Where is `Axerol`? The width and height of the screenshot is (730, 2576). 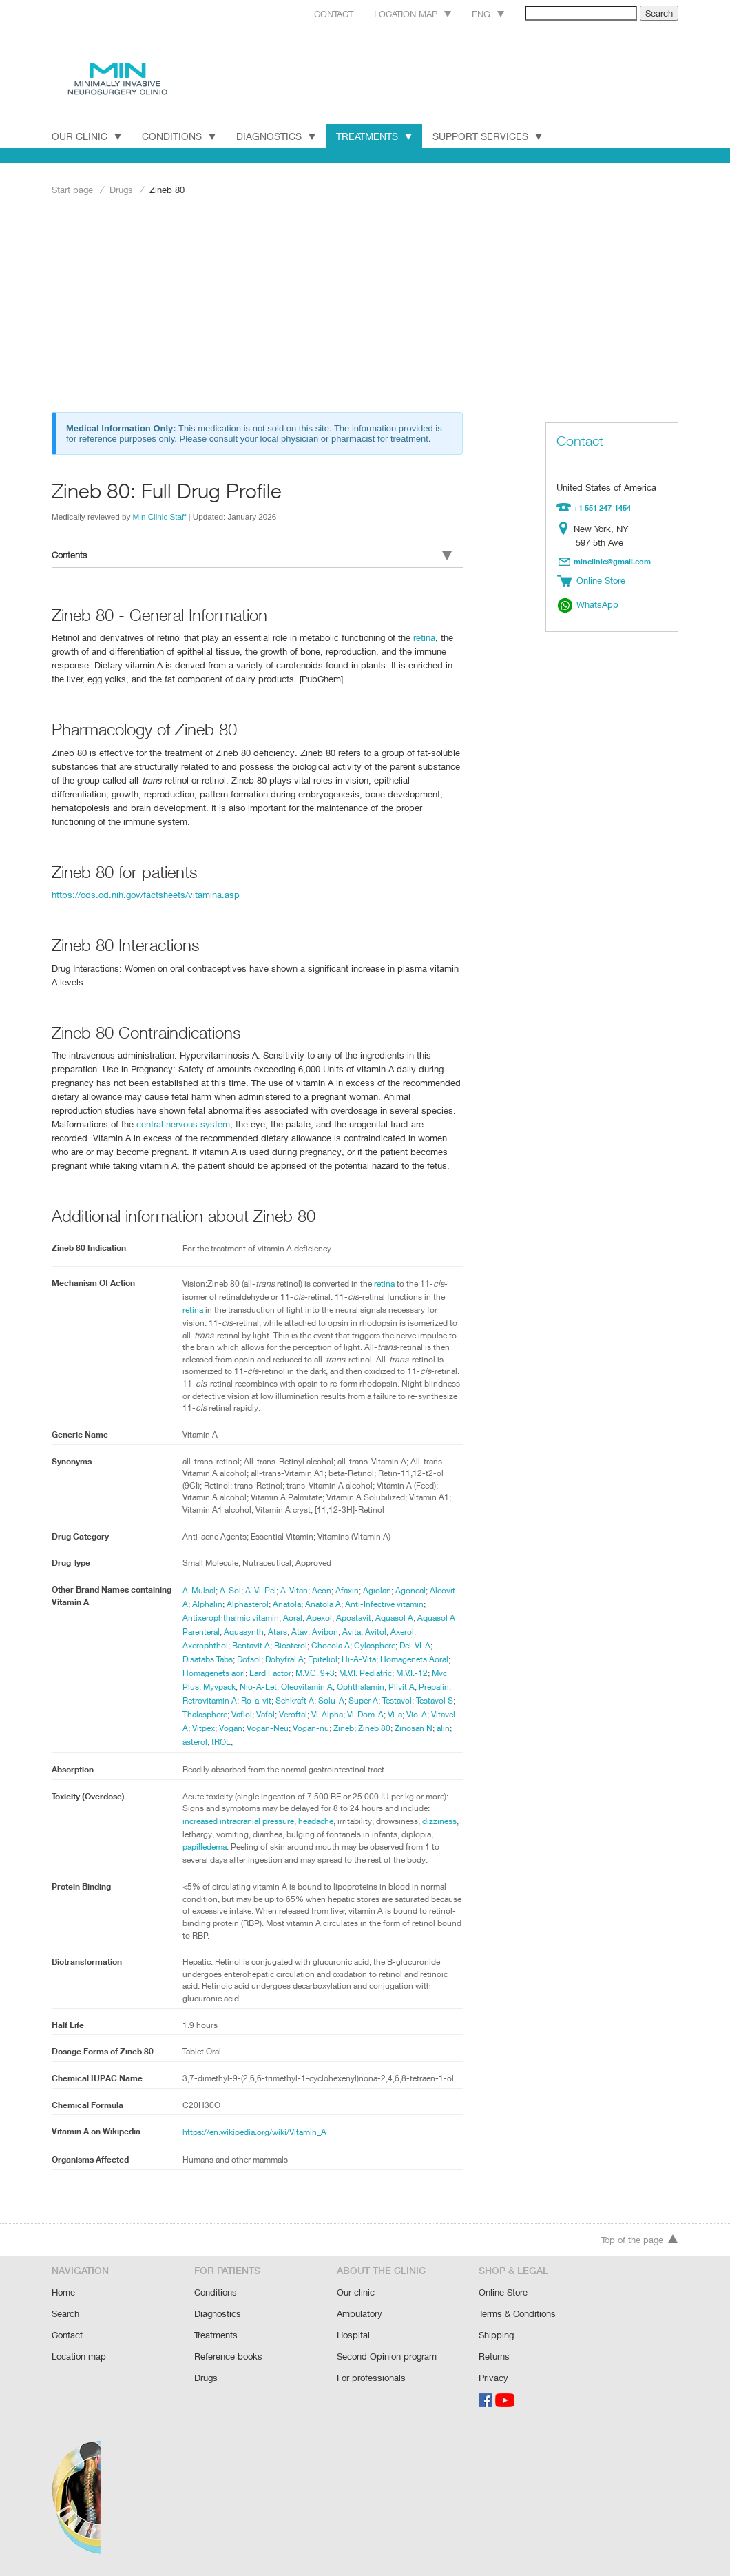
Axerol is located at coordinates (406, 1630).